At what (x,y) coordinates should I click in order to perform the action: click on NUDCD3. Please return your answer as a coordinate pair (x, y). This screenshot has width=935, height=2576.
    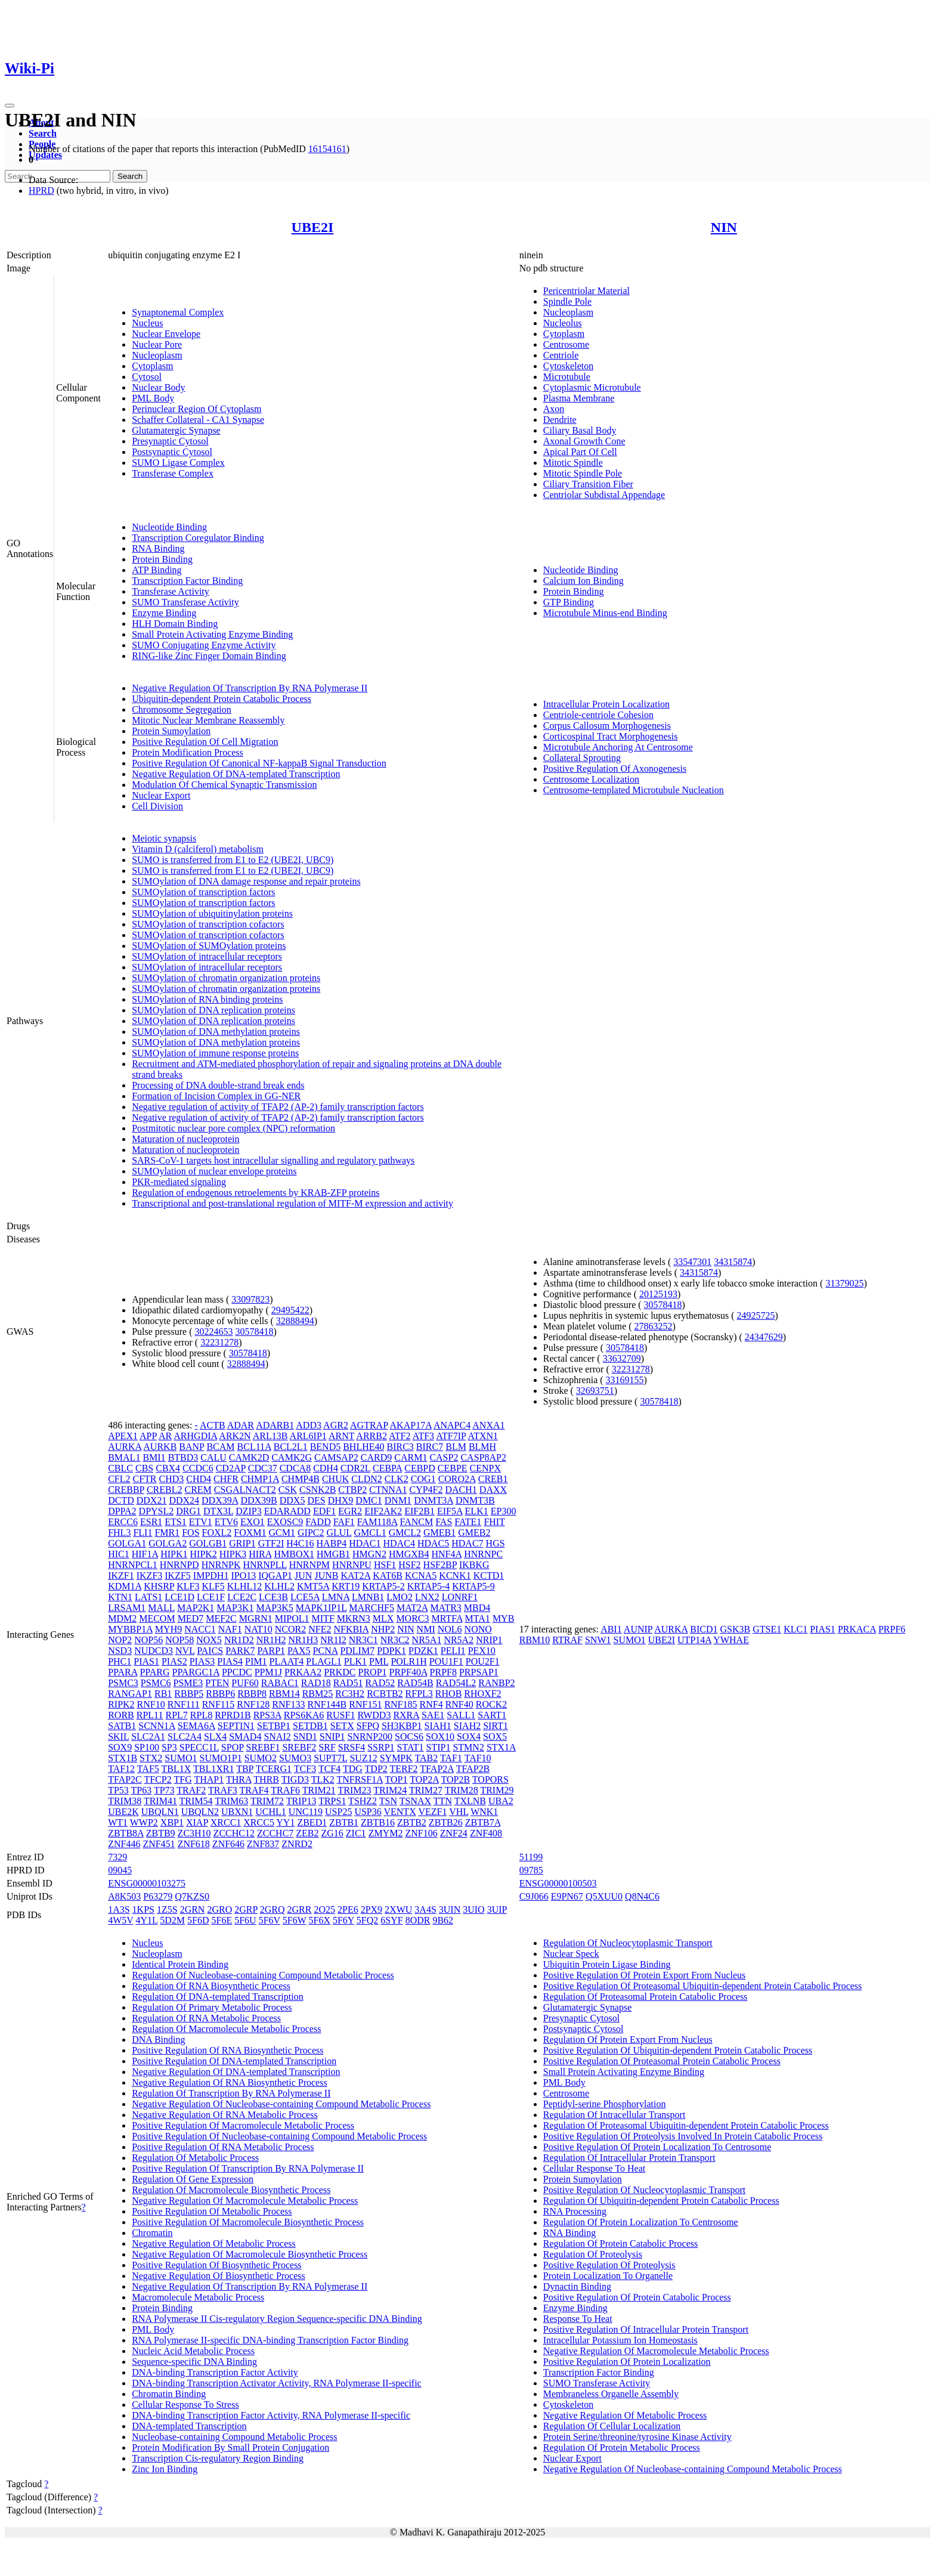
    Looking at the image, I should click on (153, 1651).